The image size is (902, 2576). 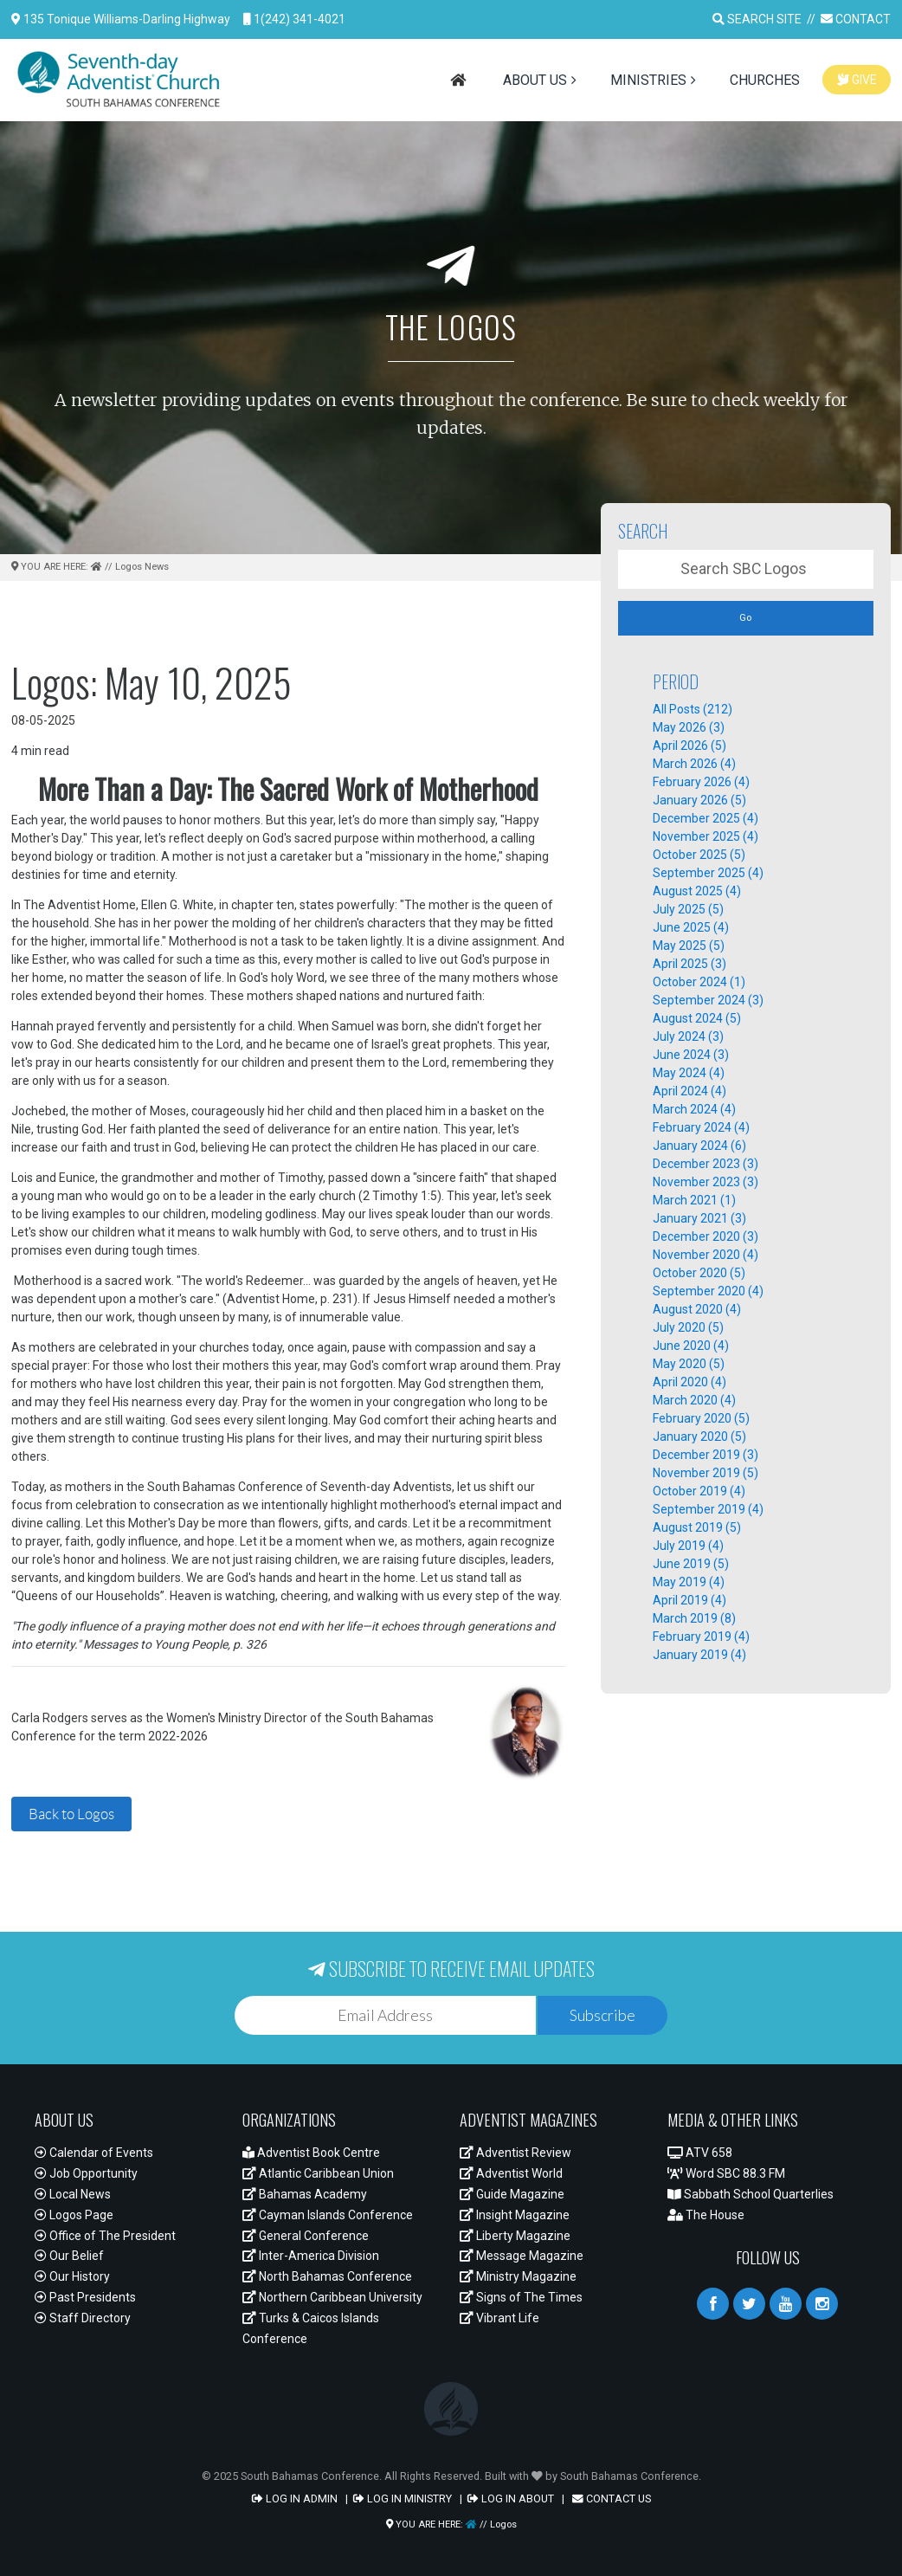 I want to click on September 2020 (4), so click(x=708, y=1291).